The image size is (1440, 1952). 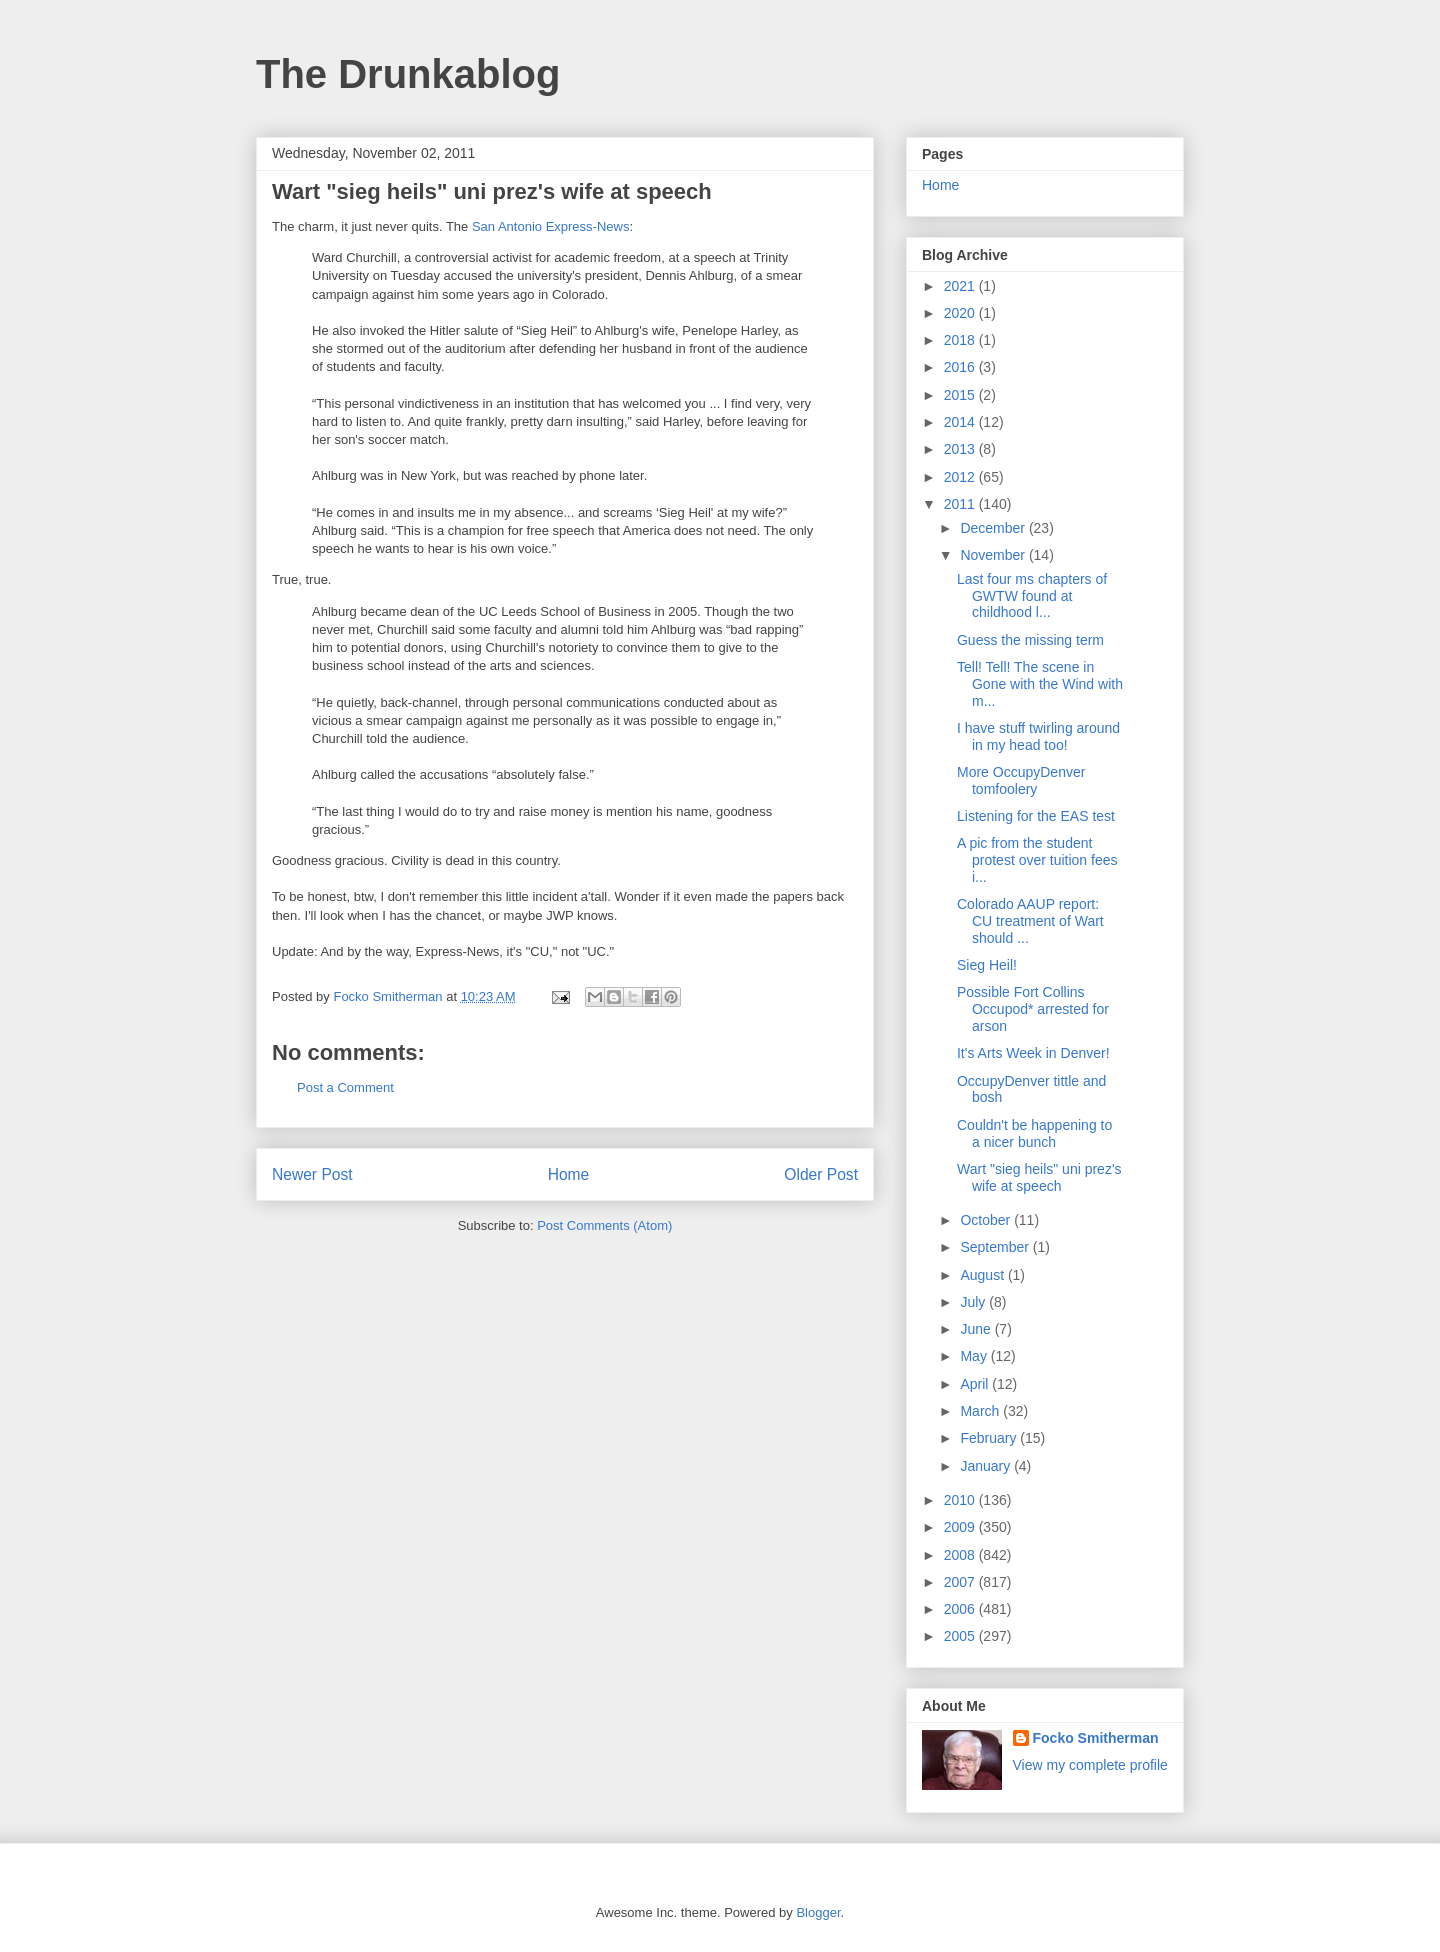 What do you see at coordinates (961, 1555) in the screenshot?
I see `2008` at bounding box center [961, 1555].